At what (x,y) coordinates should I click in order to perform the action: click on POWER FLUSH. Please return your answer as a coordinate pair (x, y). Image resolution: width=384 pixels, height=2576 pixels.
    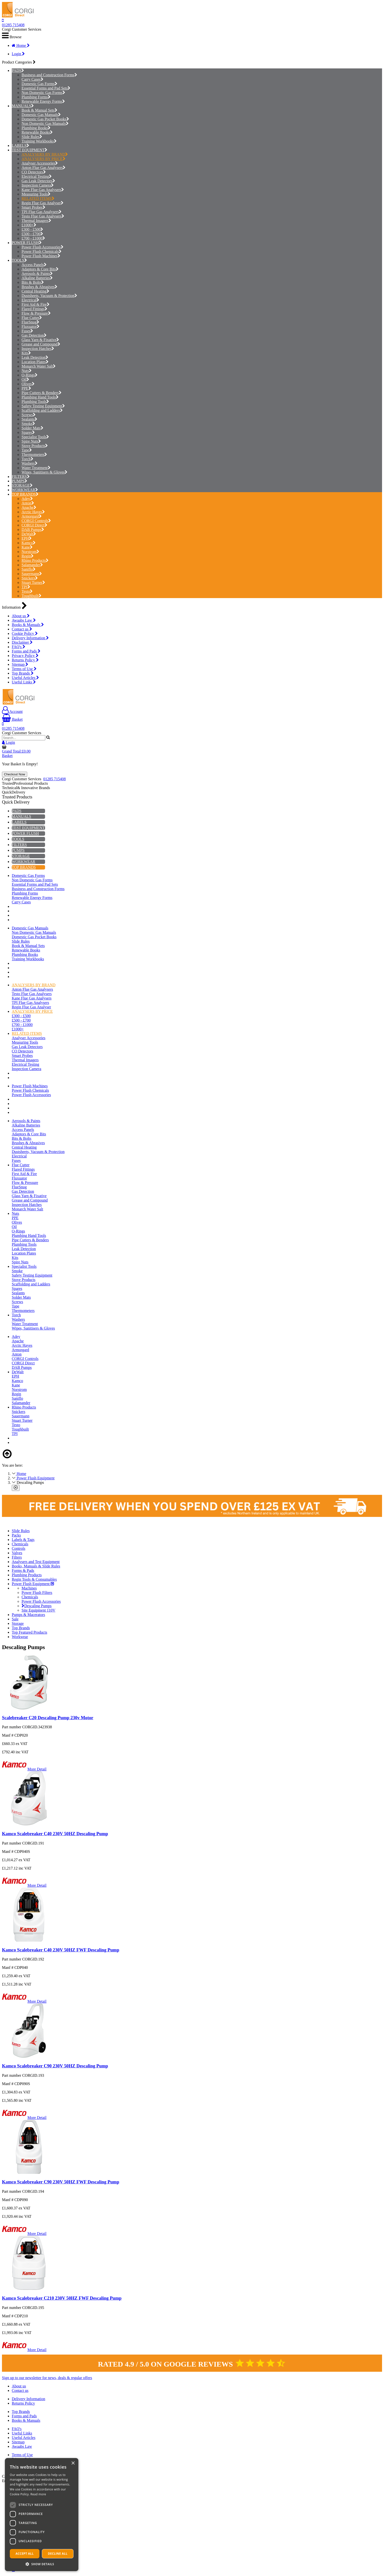
    Looking at the image, I should click on (25, 243).